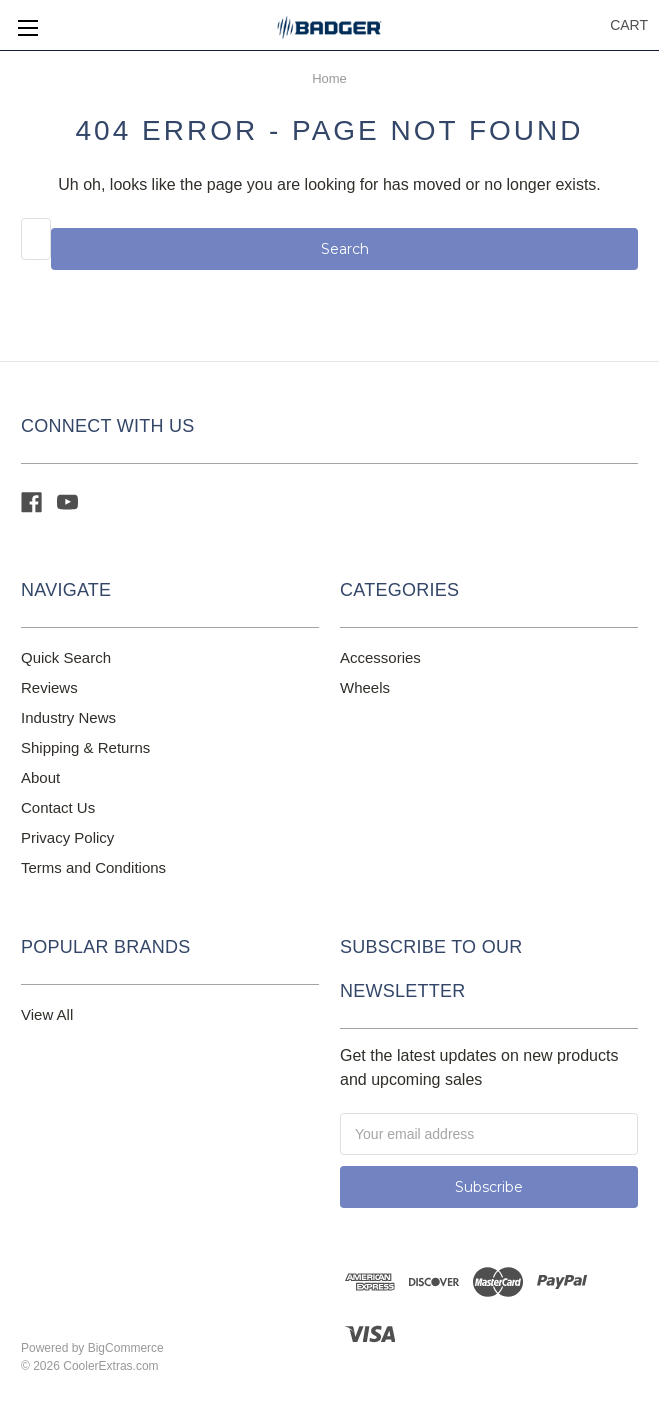  What do you see at coordinates (85, 747) in the screenshot?
I see `Shipping & Returns` at bounding box center [85, 747].